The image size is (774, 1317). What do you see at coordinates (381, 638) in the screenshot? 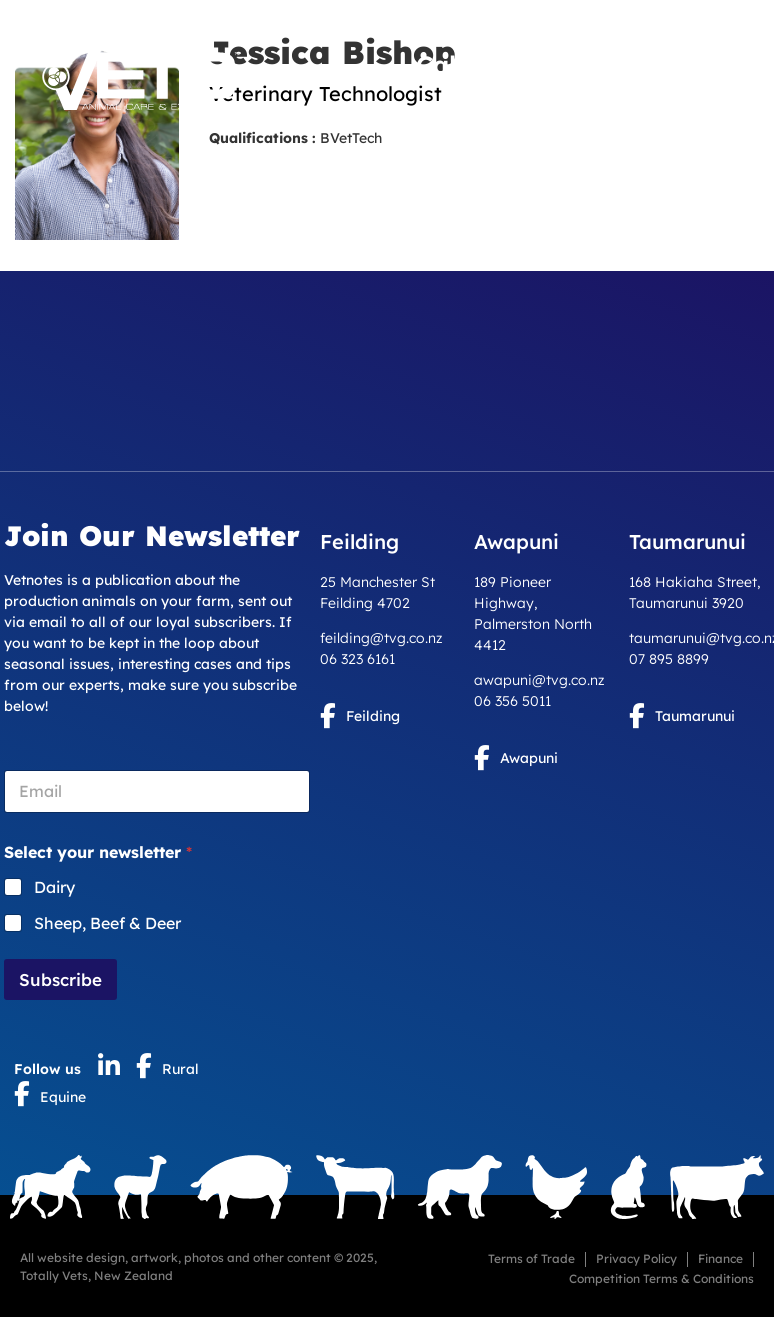
I see `feilding@tvg.co.nz` at bounding box center [381, 638].